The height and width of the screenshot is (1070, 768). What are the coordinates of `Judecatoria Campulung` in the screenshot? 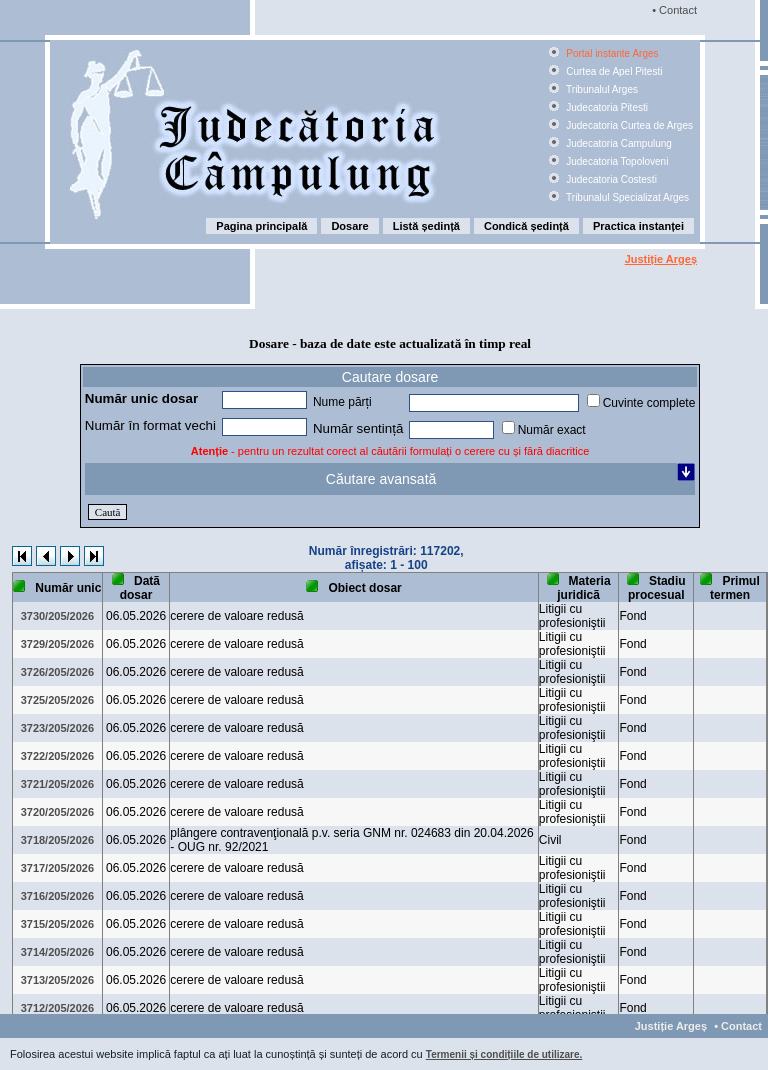 It's located at (617, 143).